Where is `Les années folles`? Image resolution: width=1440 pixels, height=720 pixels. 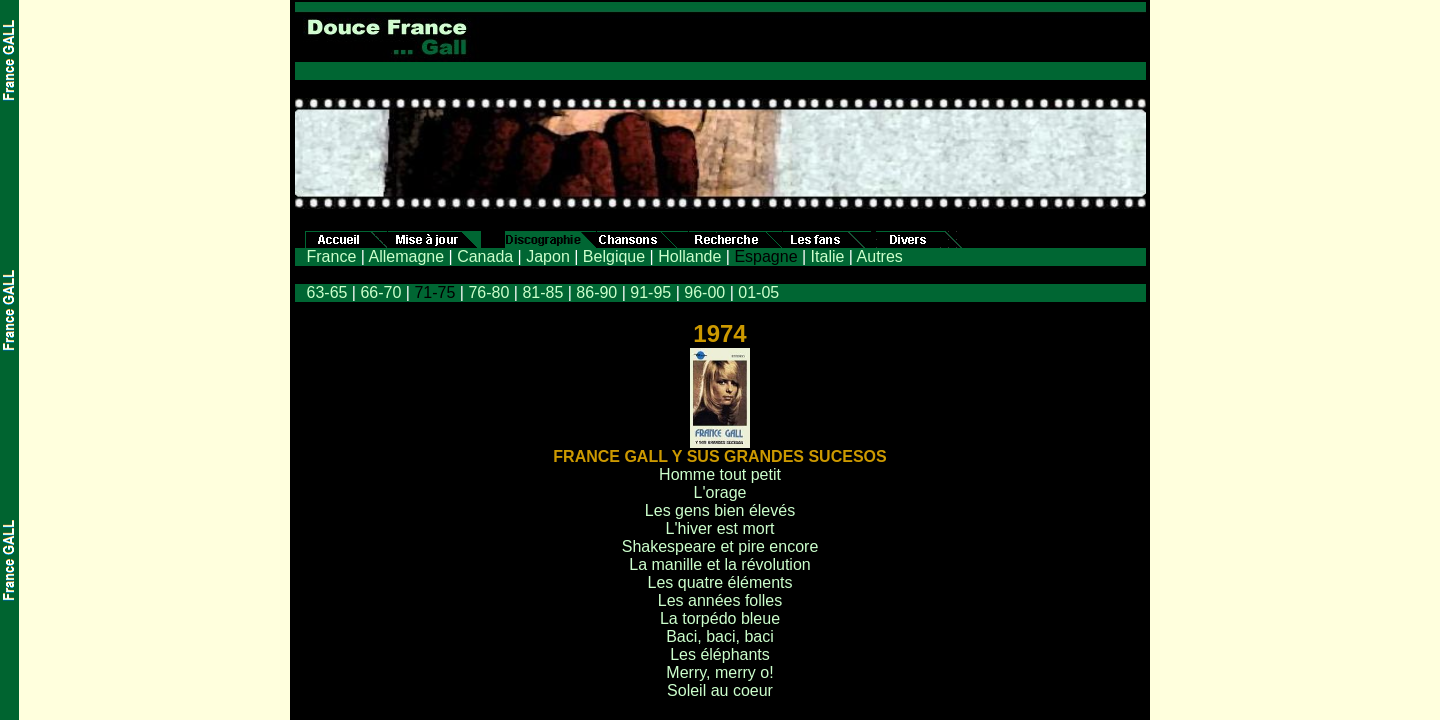
Les années folles is located at coordinates (720, 600).